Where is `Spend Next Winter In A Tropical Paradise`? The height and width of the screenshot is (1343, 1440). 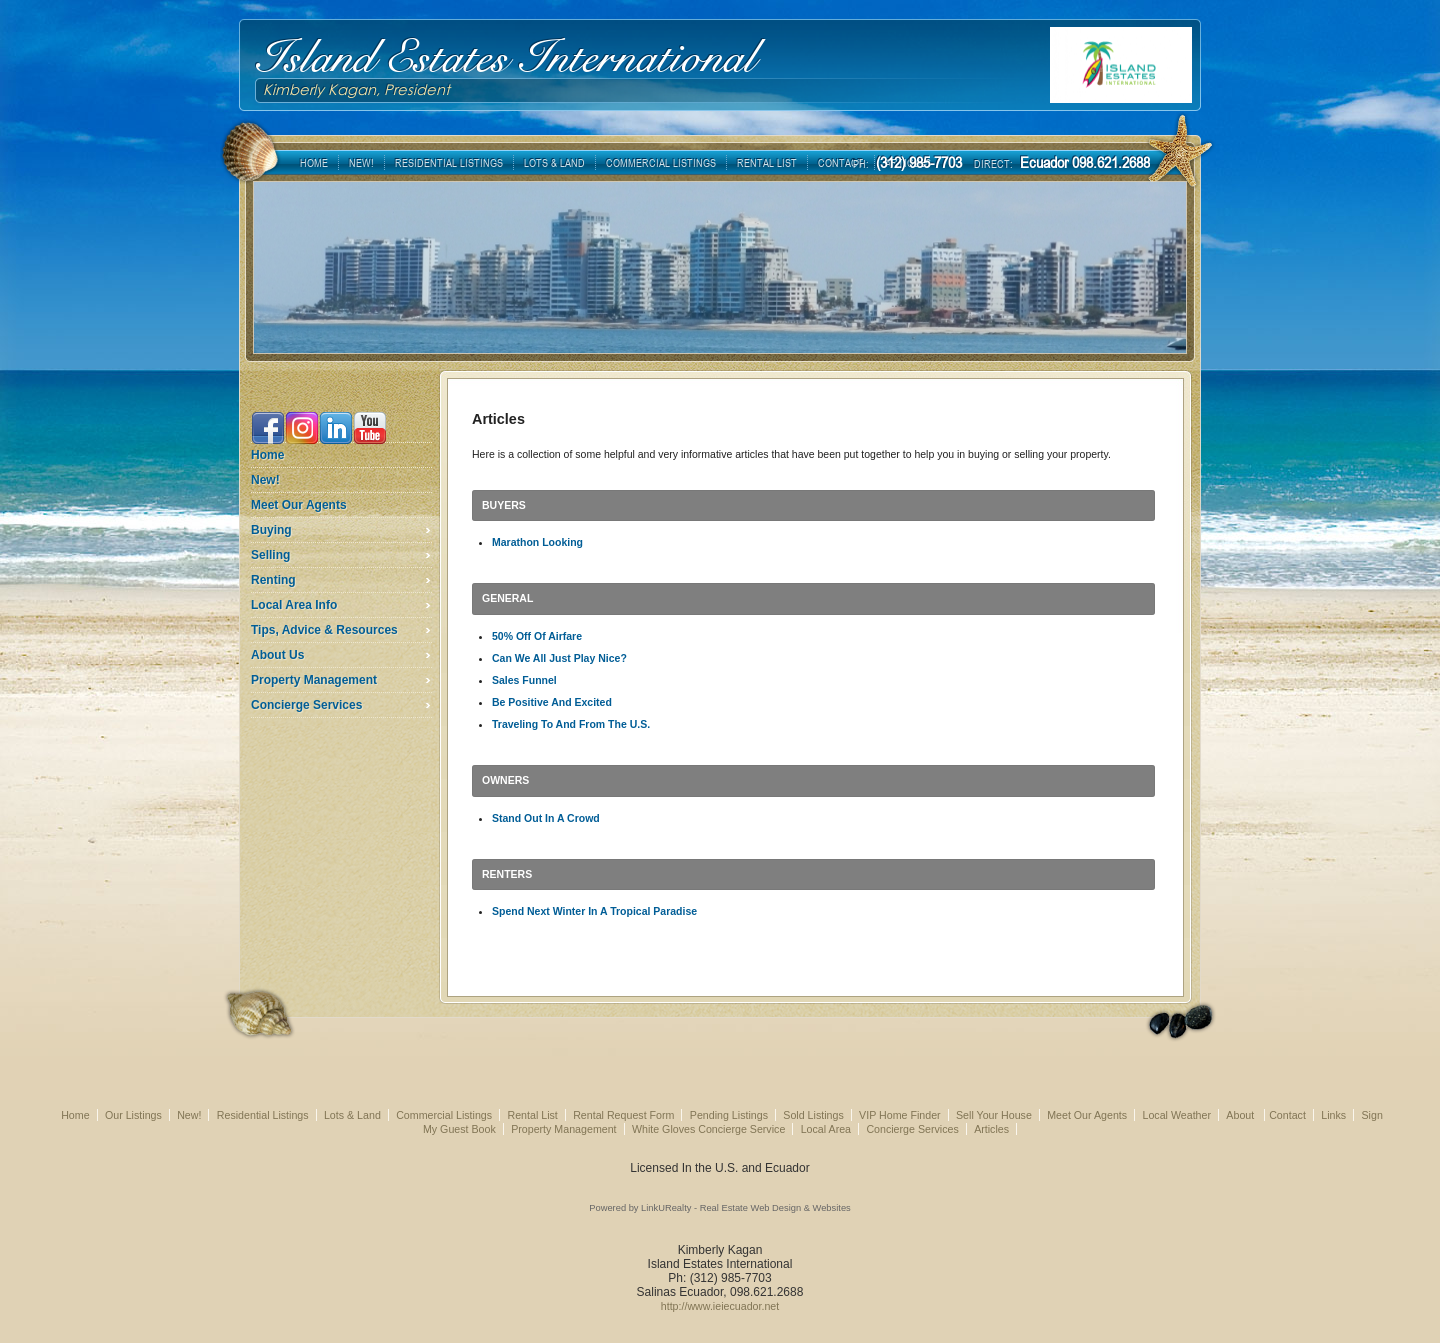 Spend Next Winter In A Tropical Paradise is located at coordinates (594, 911).